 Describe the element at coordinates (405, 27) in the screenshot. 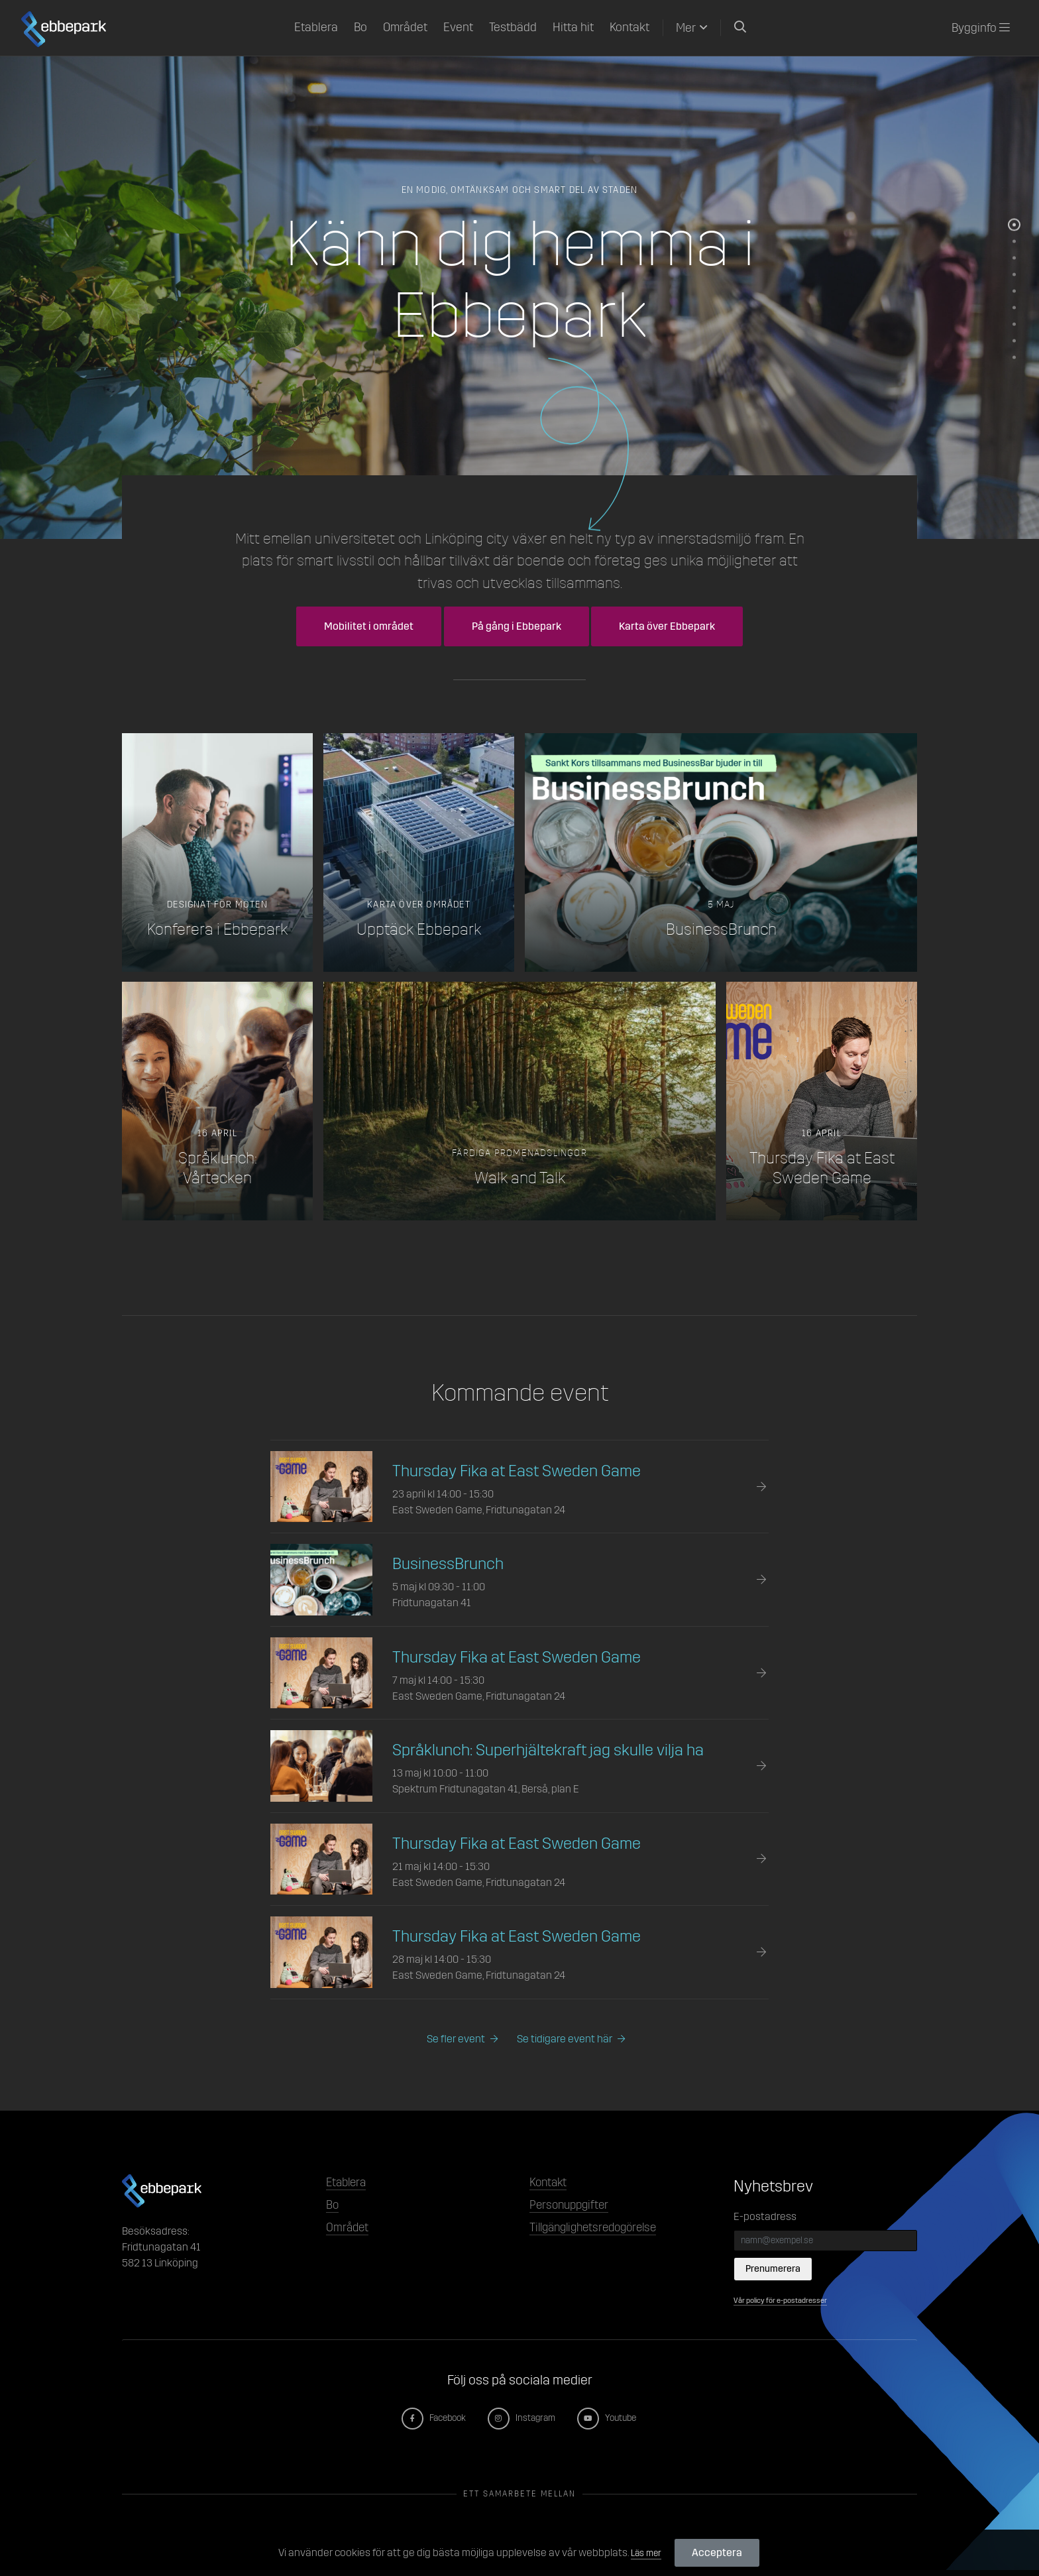

I see `Området` at that location.